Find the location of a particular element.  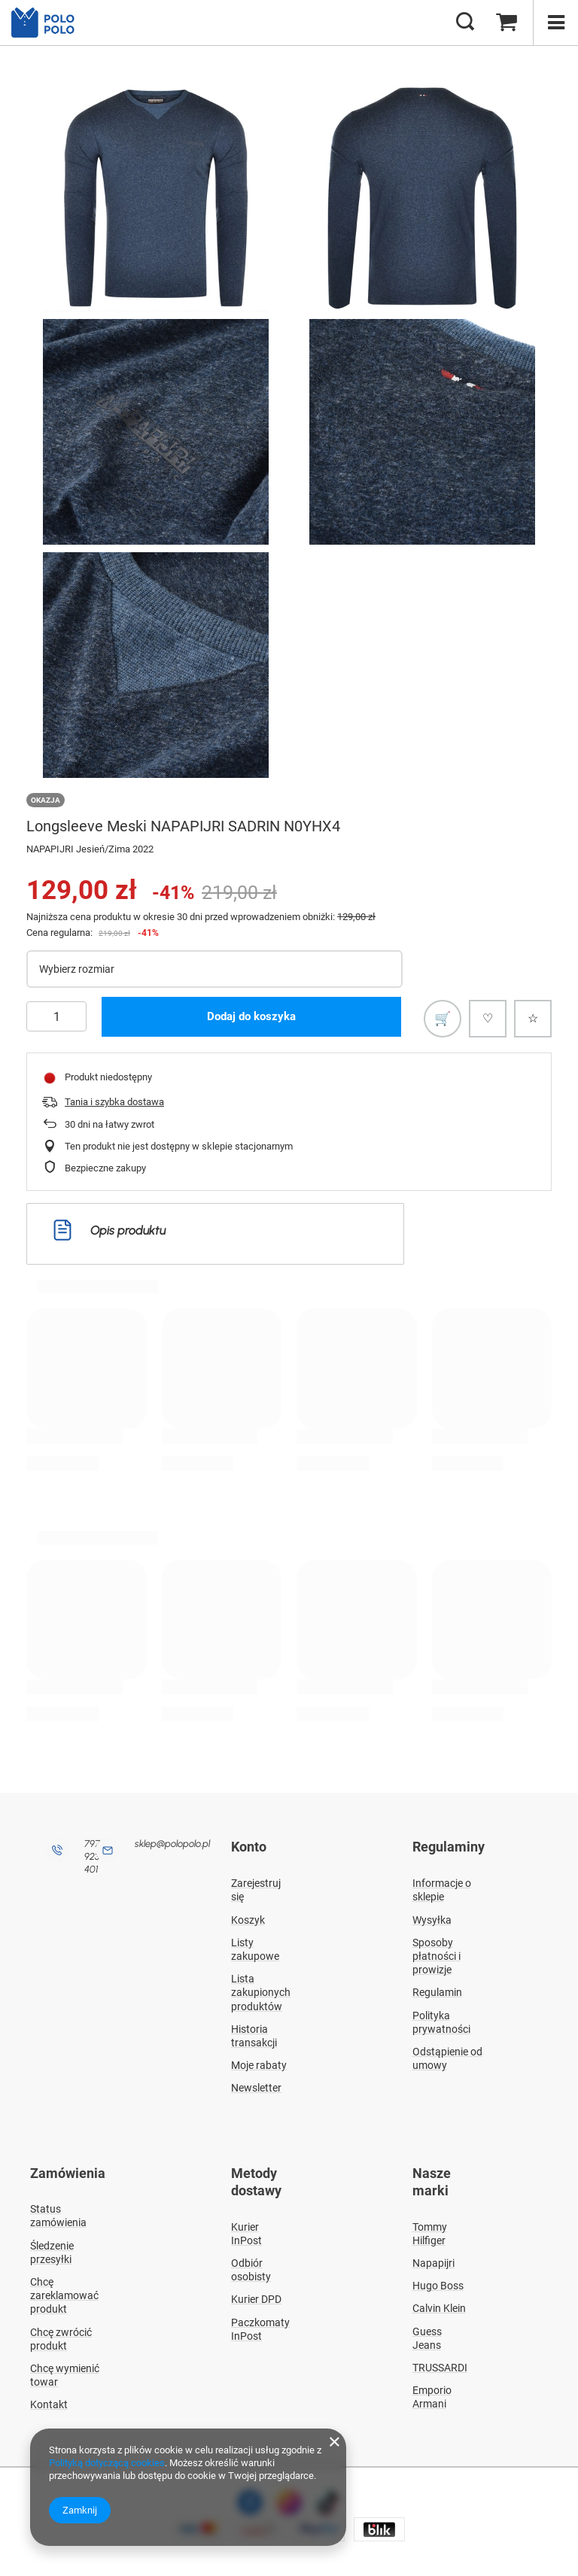

Wysyłka [Element stopki: Wysyłka] is located at coordinates (432, 1918).